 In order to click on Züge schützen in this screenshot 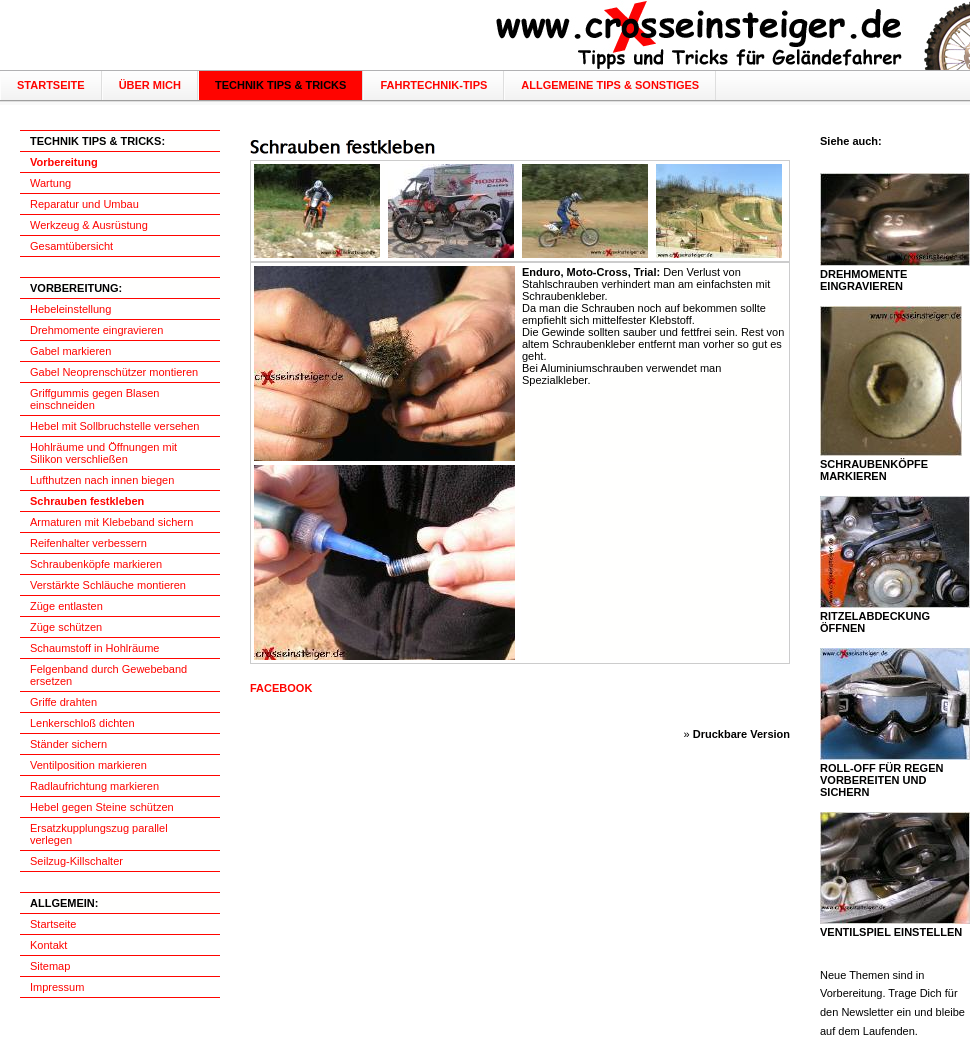, I will do `click(66, 627)`.